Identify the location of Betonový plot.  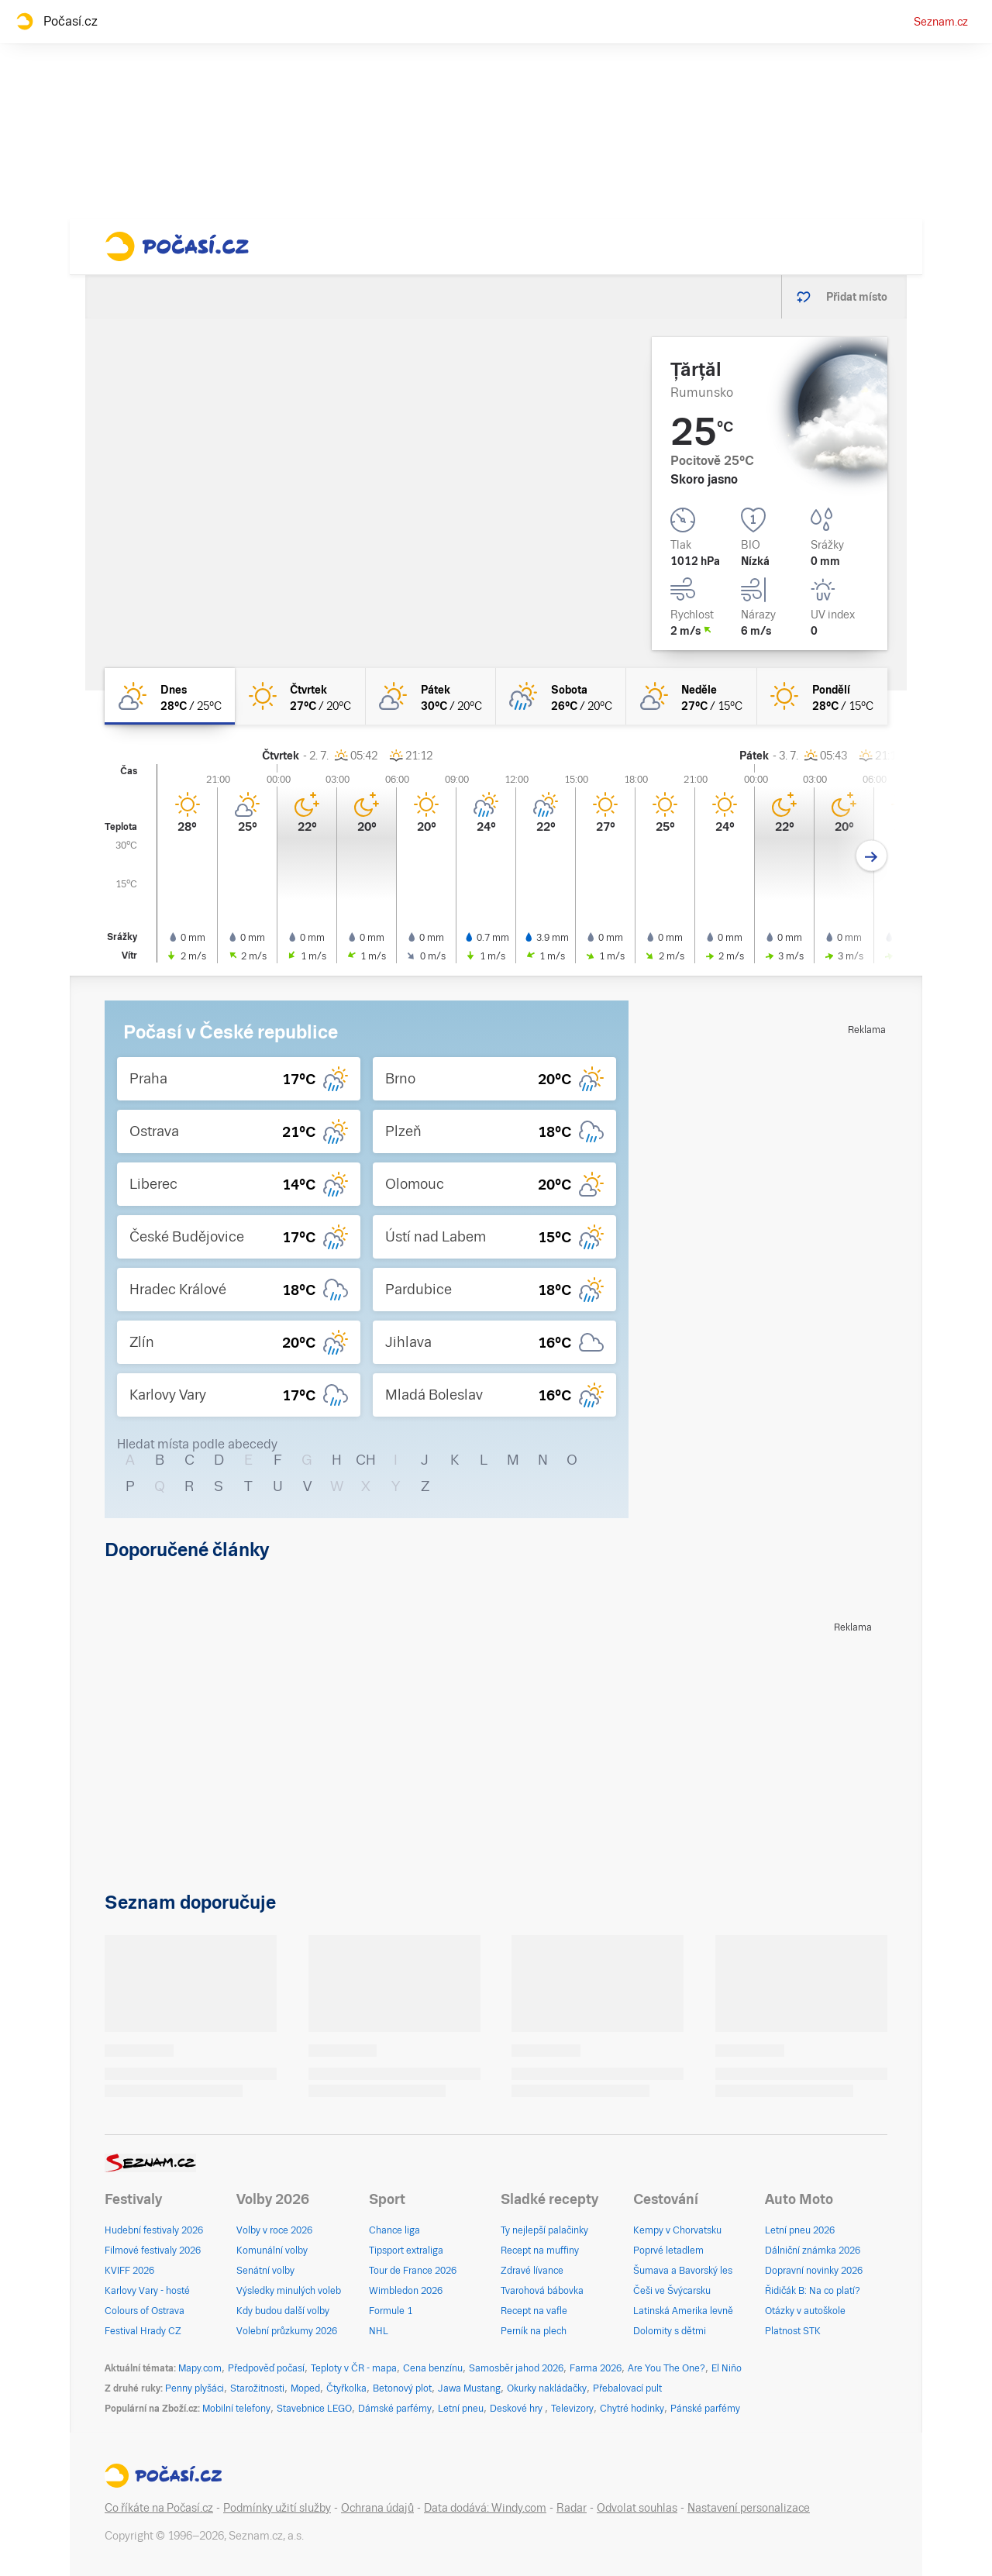
(402, 2388).